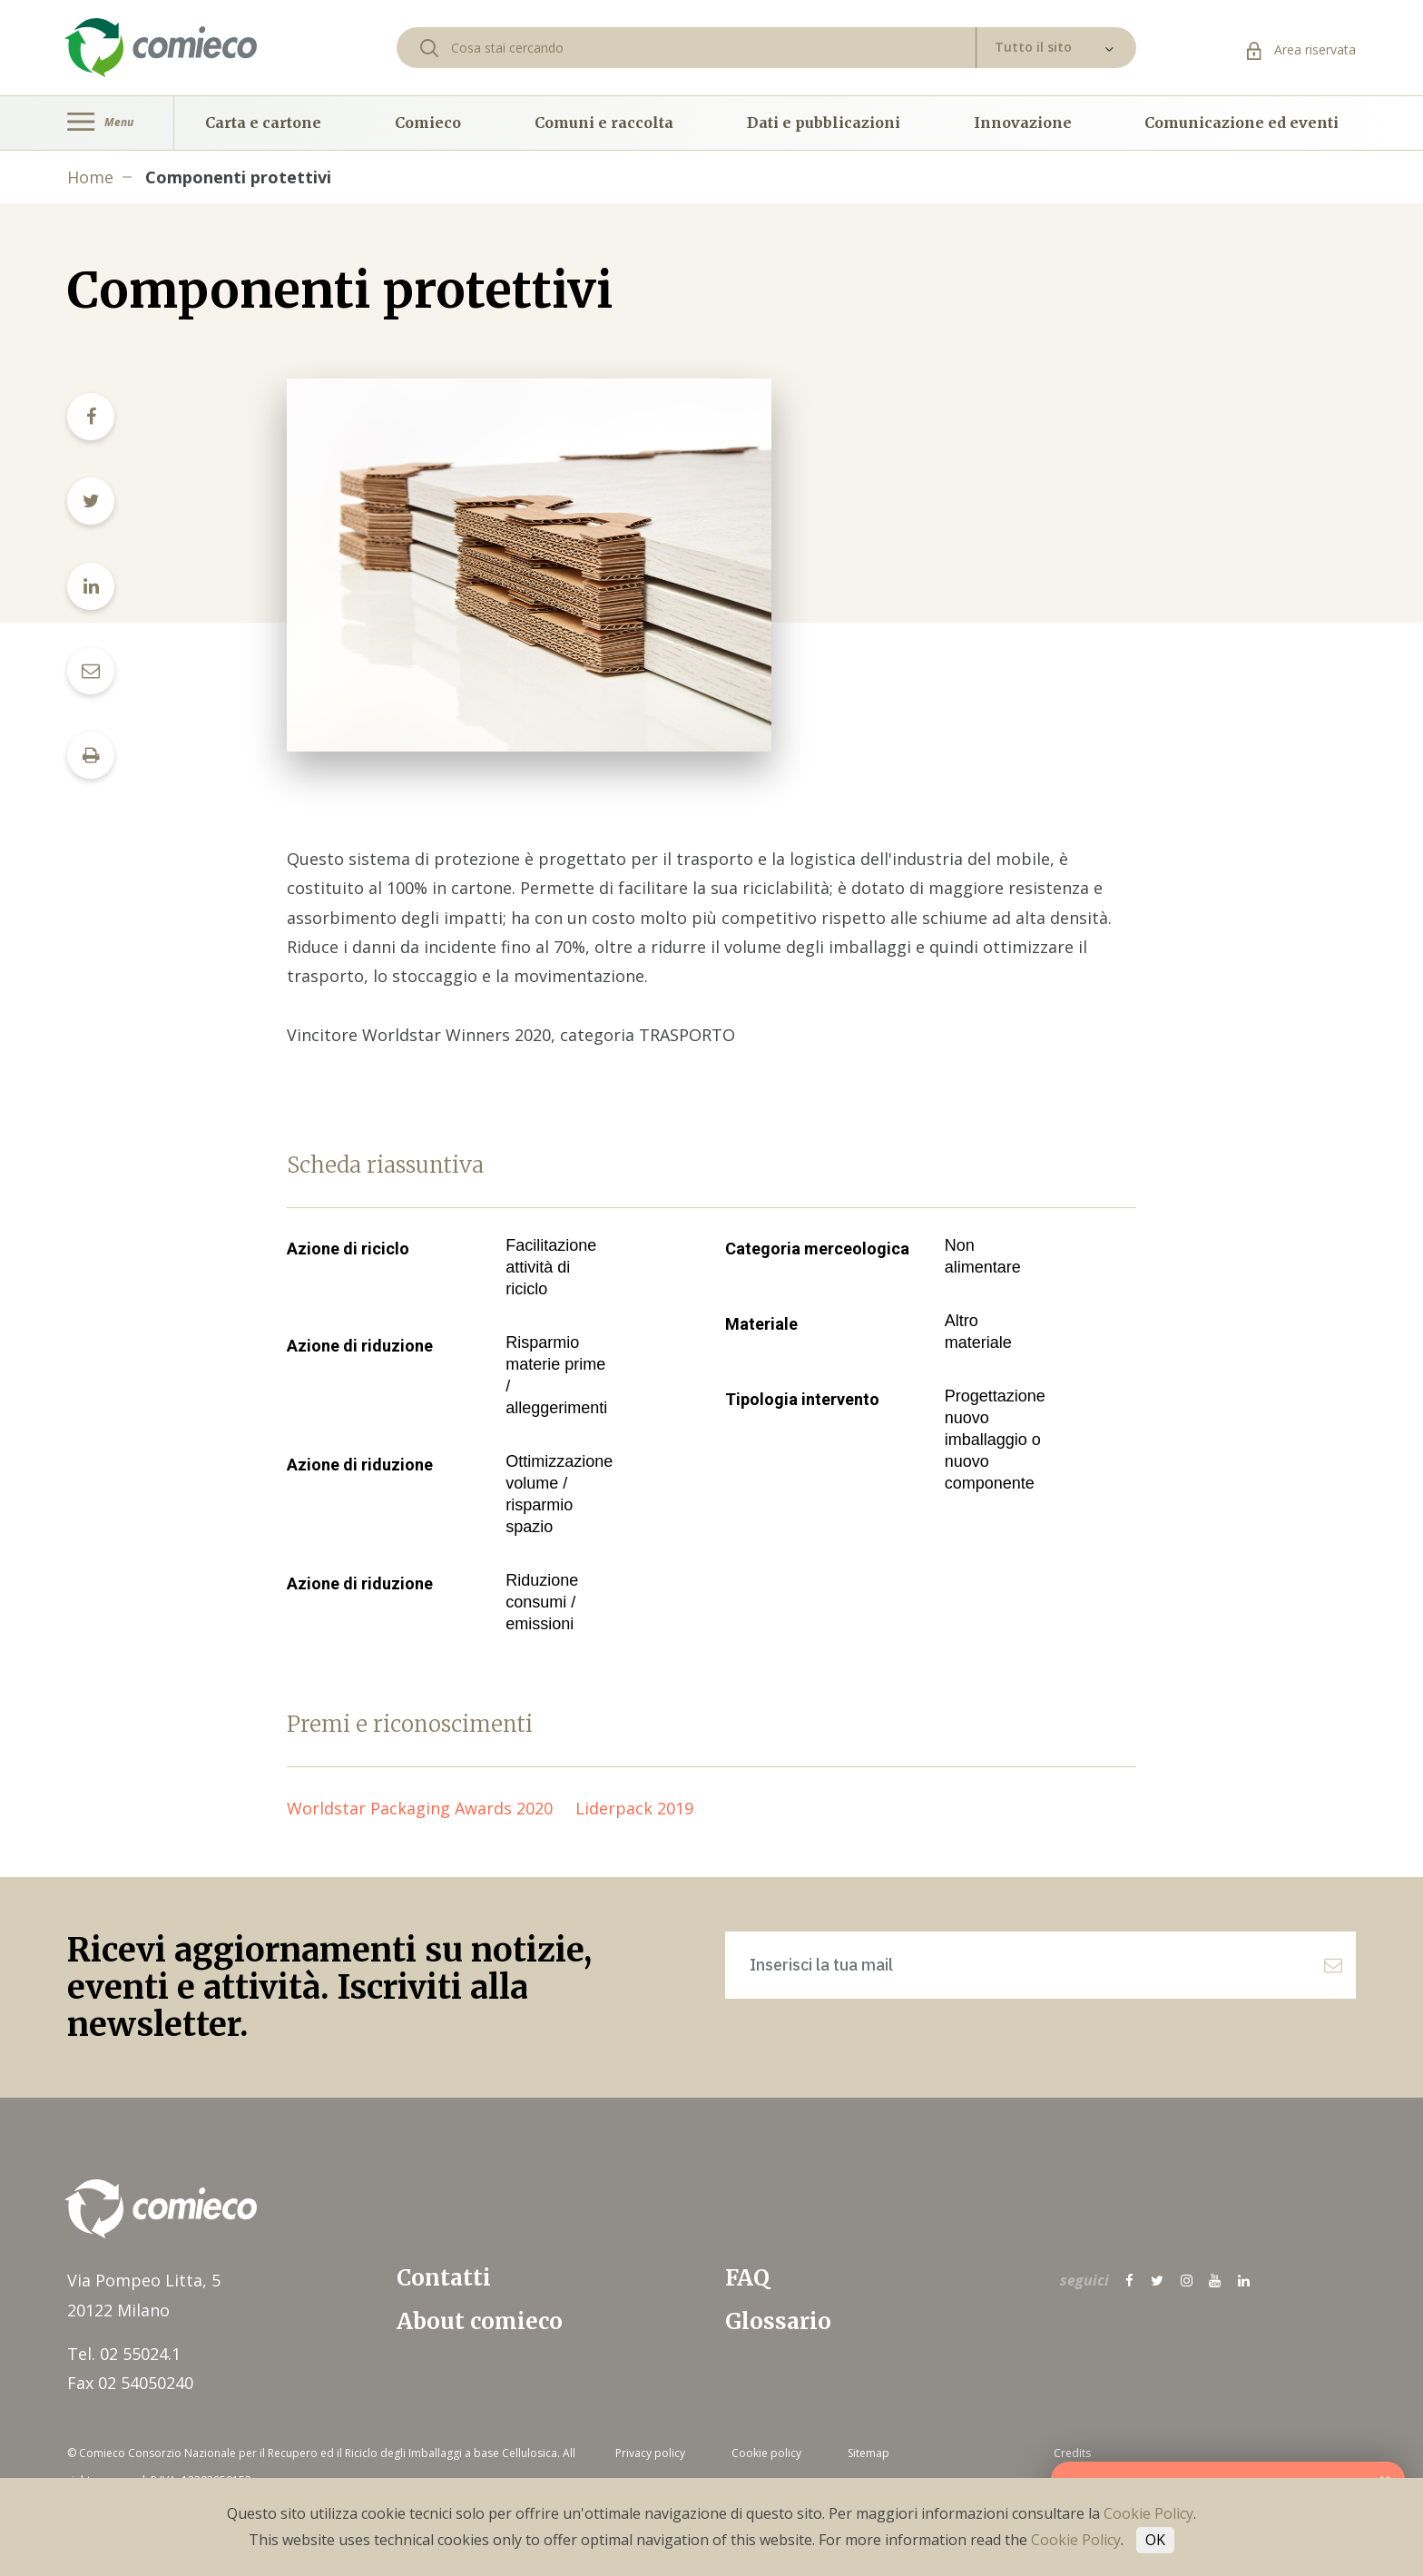 This screenshot has width=1423, height=2576. Describe the element at coordinates (1301, 49) in the screenshot. I see `Area riservata` at that location.